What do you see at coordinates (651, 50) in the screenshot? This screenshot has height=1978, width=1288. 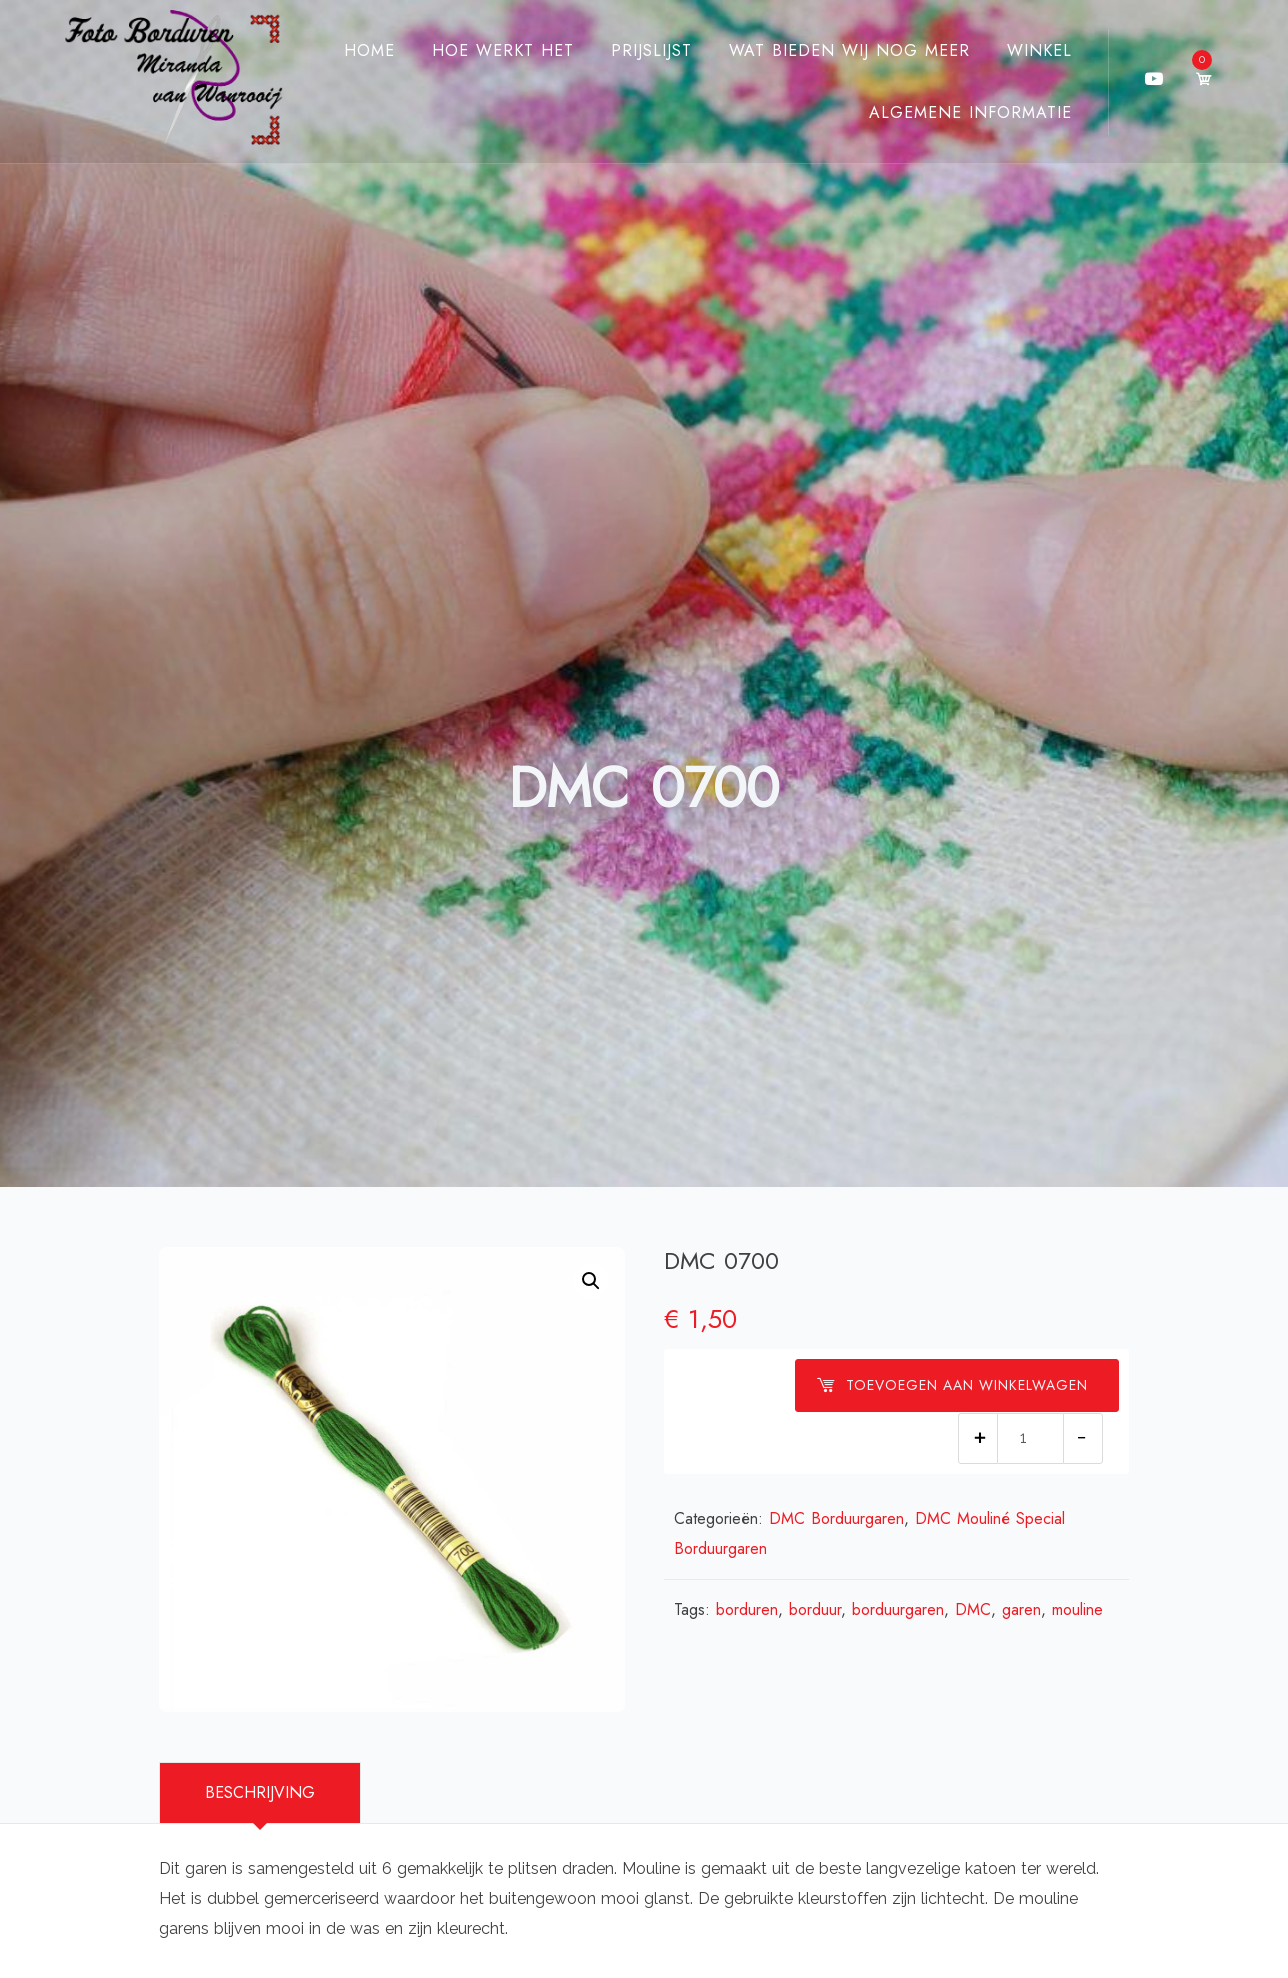 I see `Prijslijst` at bounding box center [651, 50].